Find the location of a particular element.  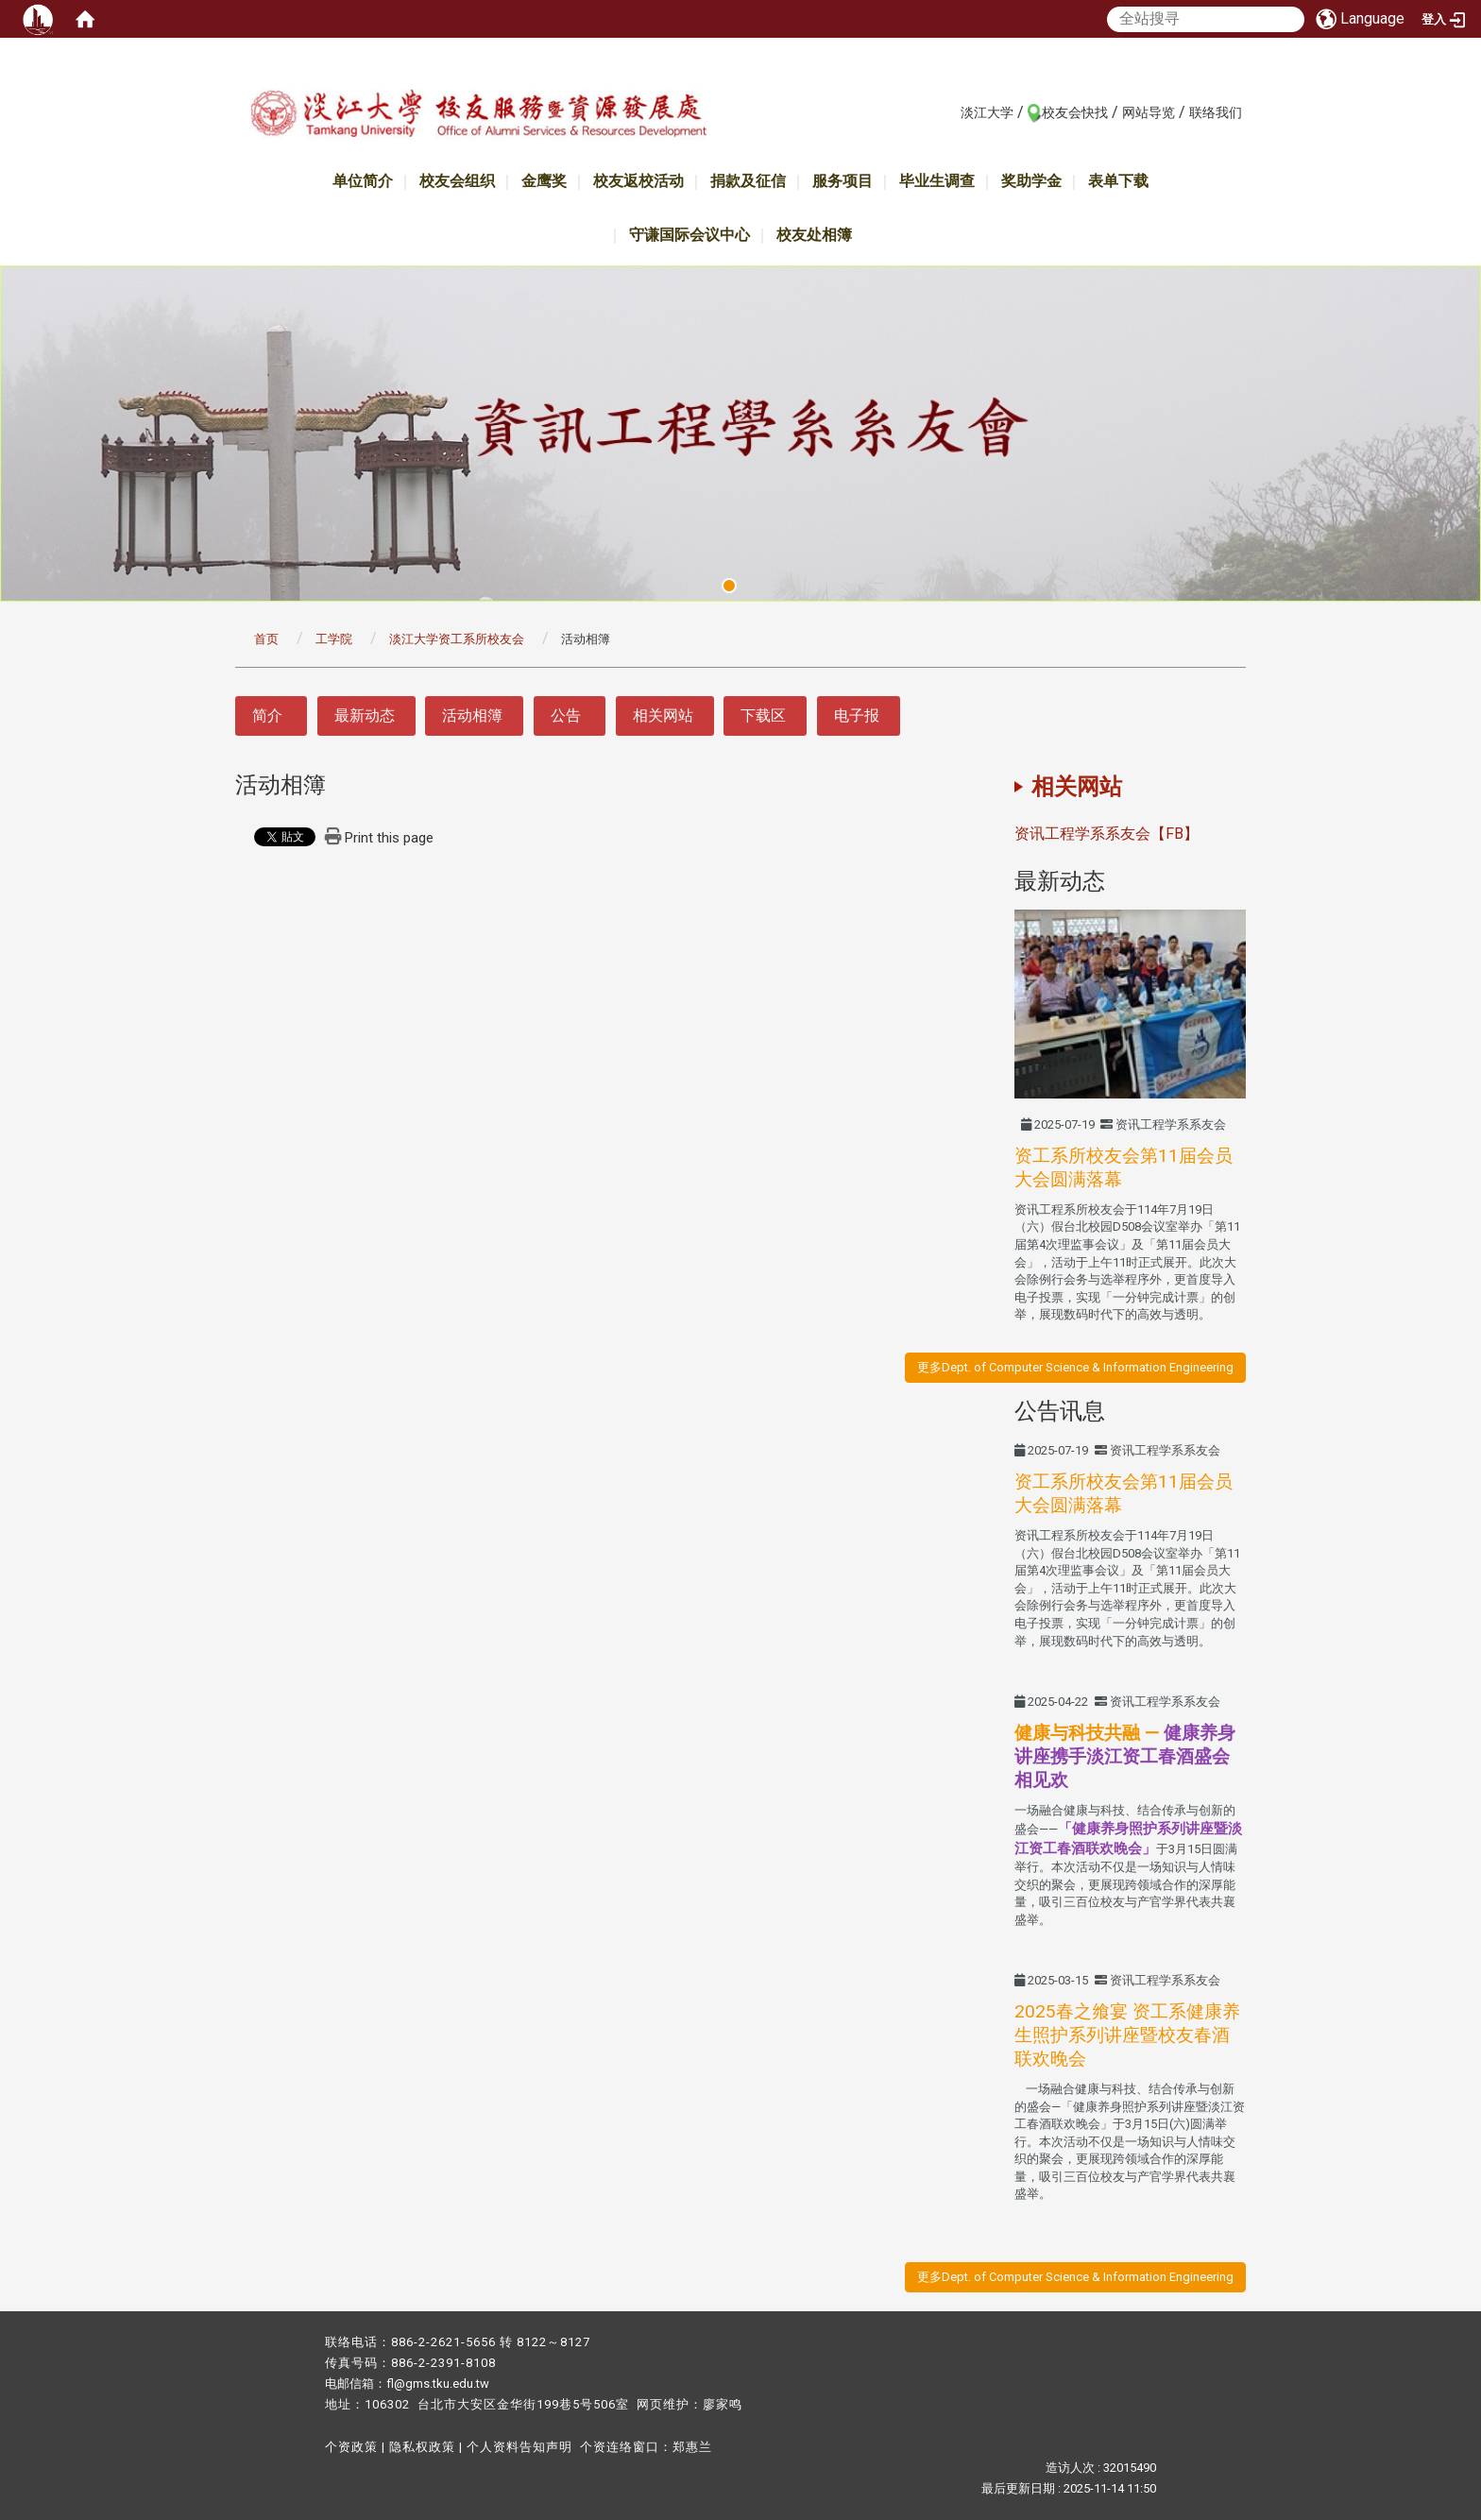

单位简介 is located at coordinates (362, 181).